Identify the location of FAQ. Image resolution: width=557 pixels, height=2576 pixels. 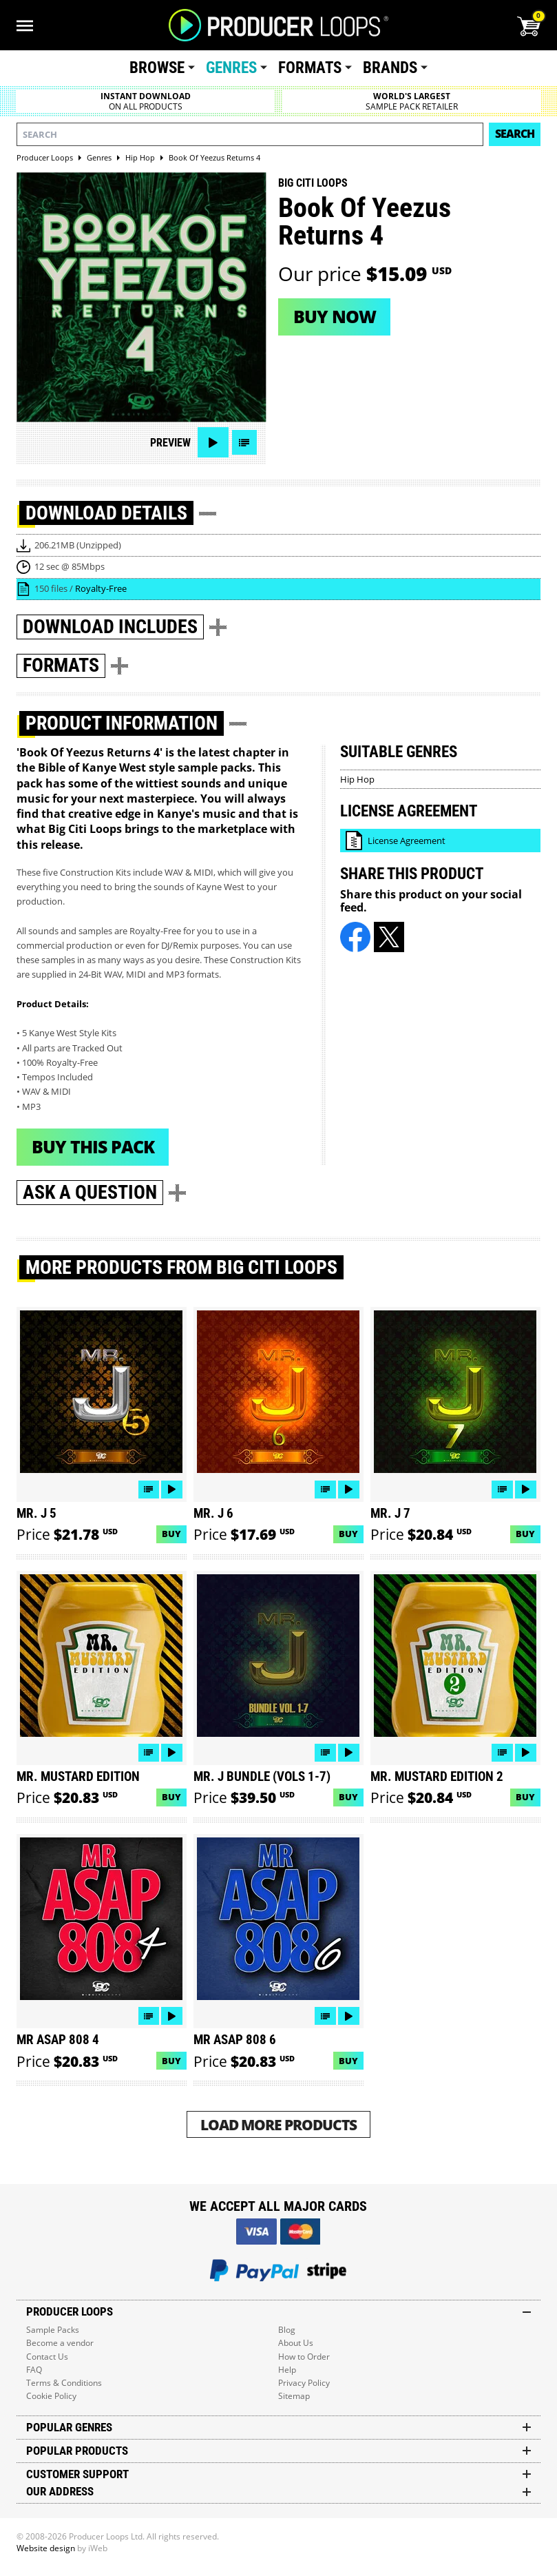
(34, 2370).